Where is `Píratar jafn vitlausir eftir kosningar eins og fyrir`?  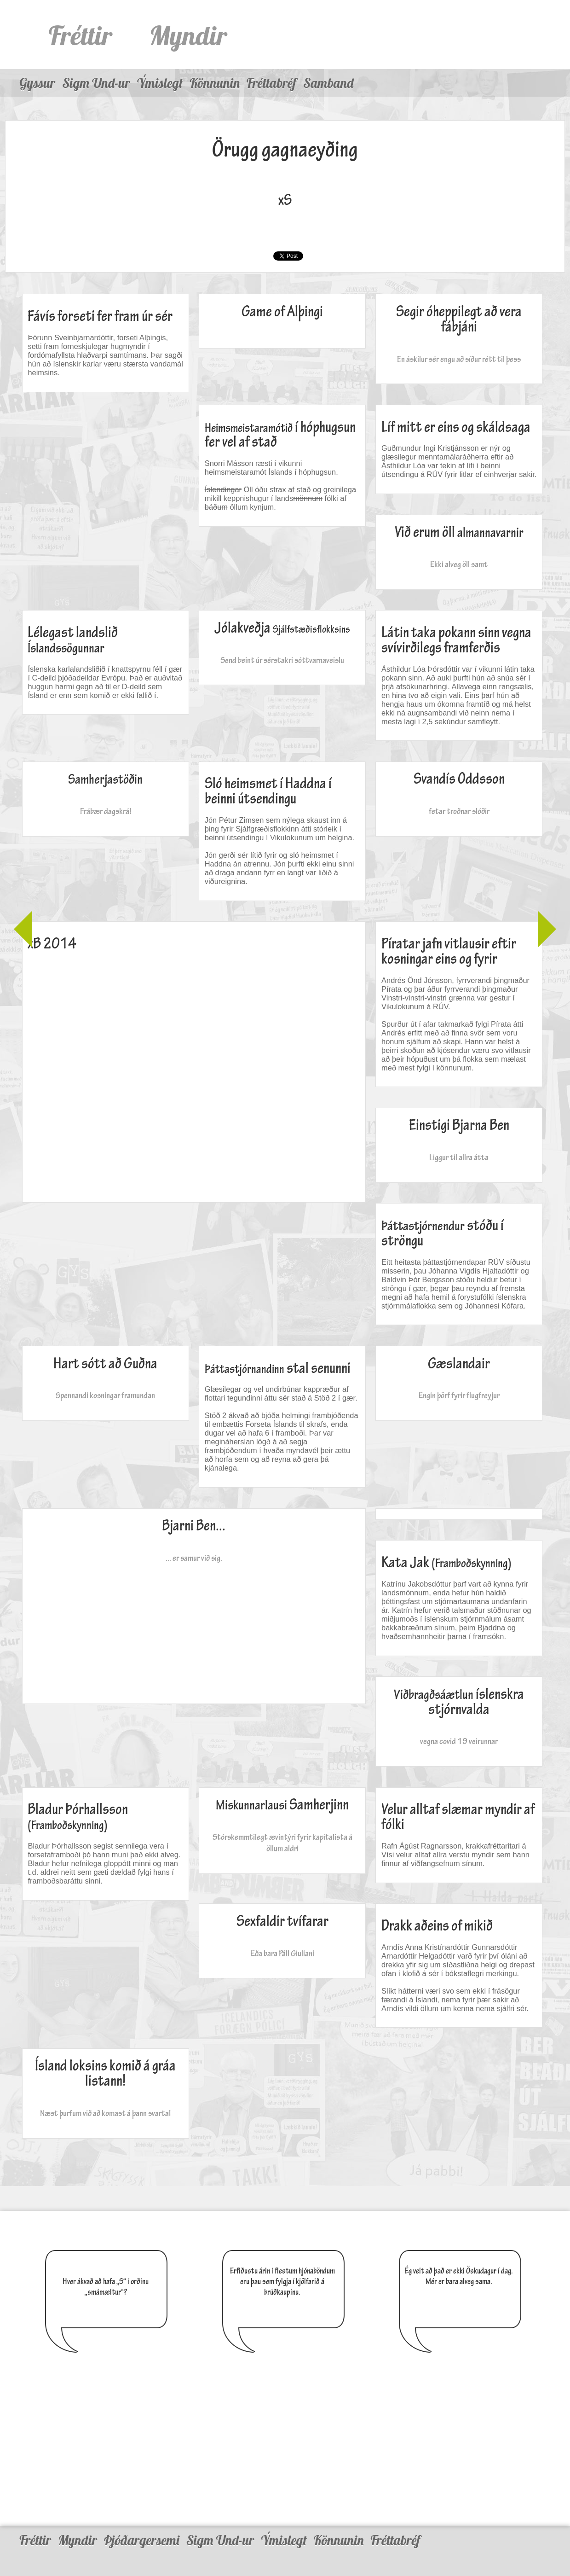 Píratar jafn vitlausir eftir kosningar eins og fyrir is located at coordinates (448, 951).